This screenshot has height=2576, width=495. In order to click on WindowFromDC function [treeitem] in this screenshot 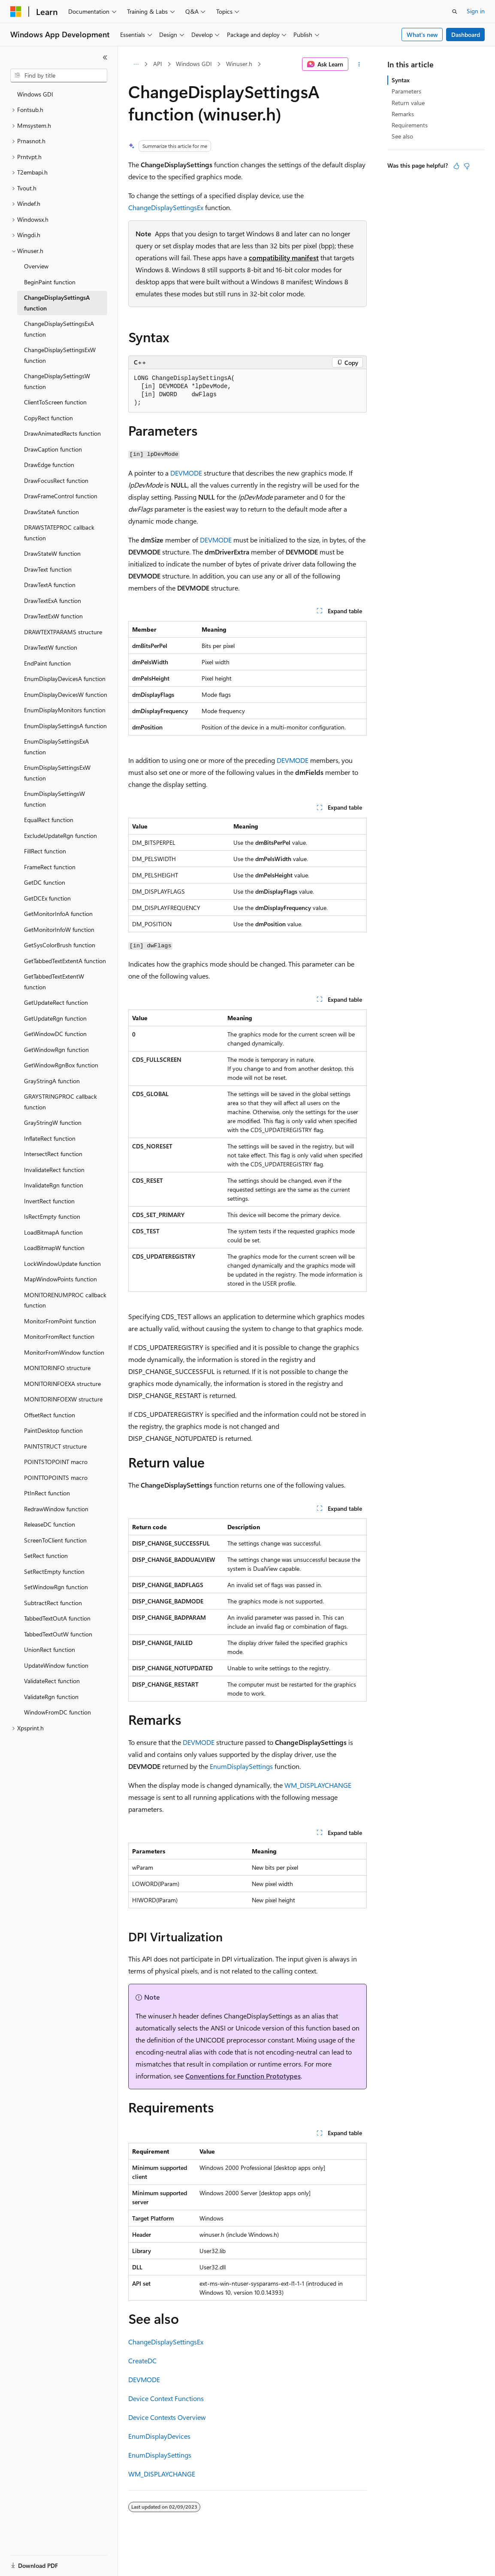, I will do `click(57, 1712)`.